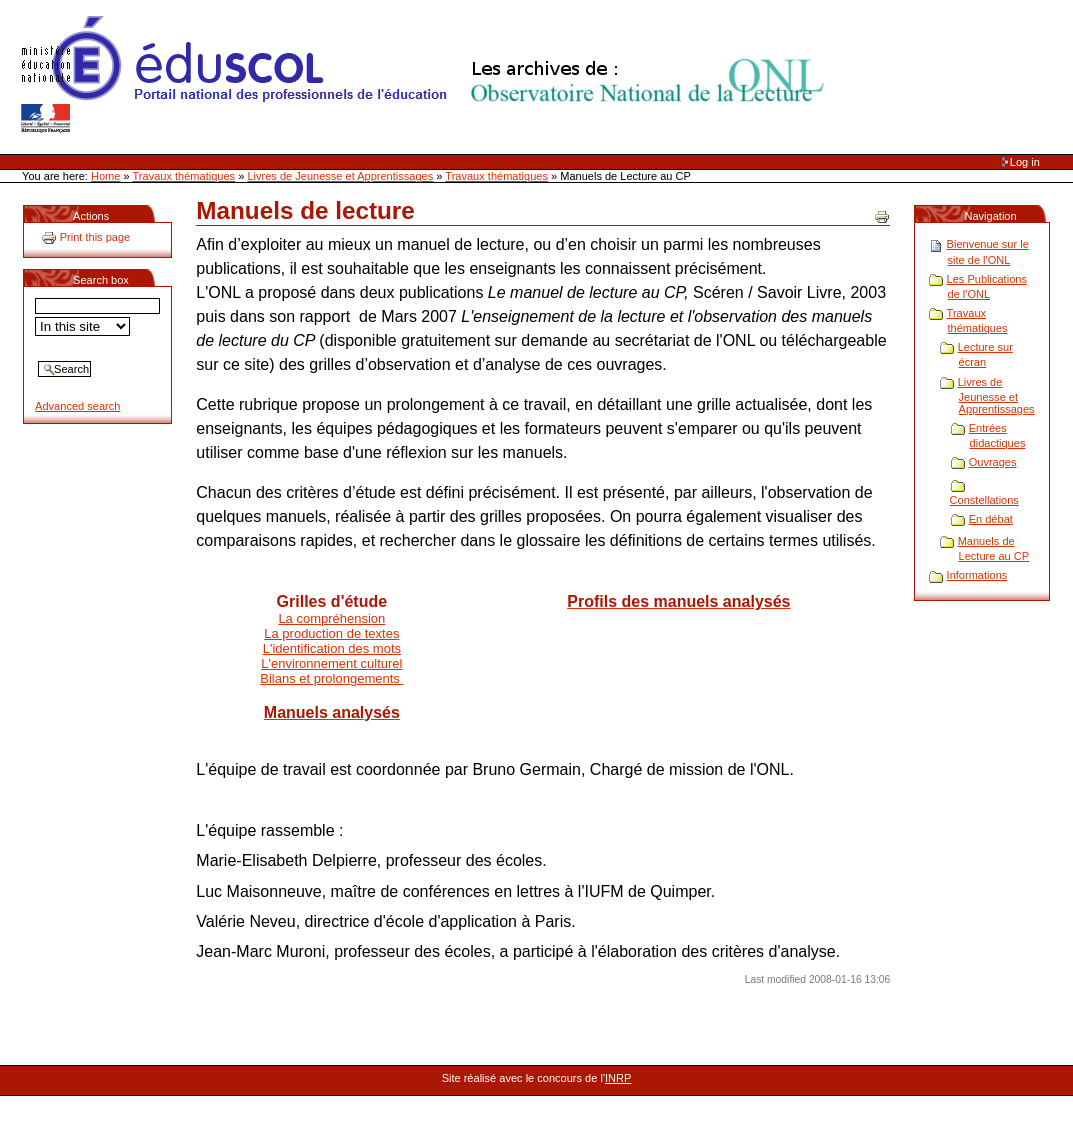  What do you see at coordinates (340, 176) in the screenshot?
I see `Livres de Jeunesse et Apprentissages` at bounding box center [340, 176].